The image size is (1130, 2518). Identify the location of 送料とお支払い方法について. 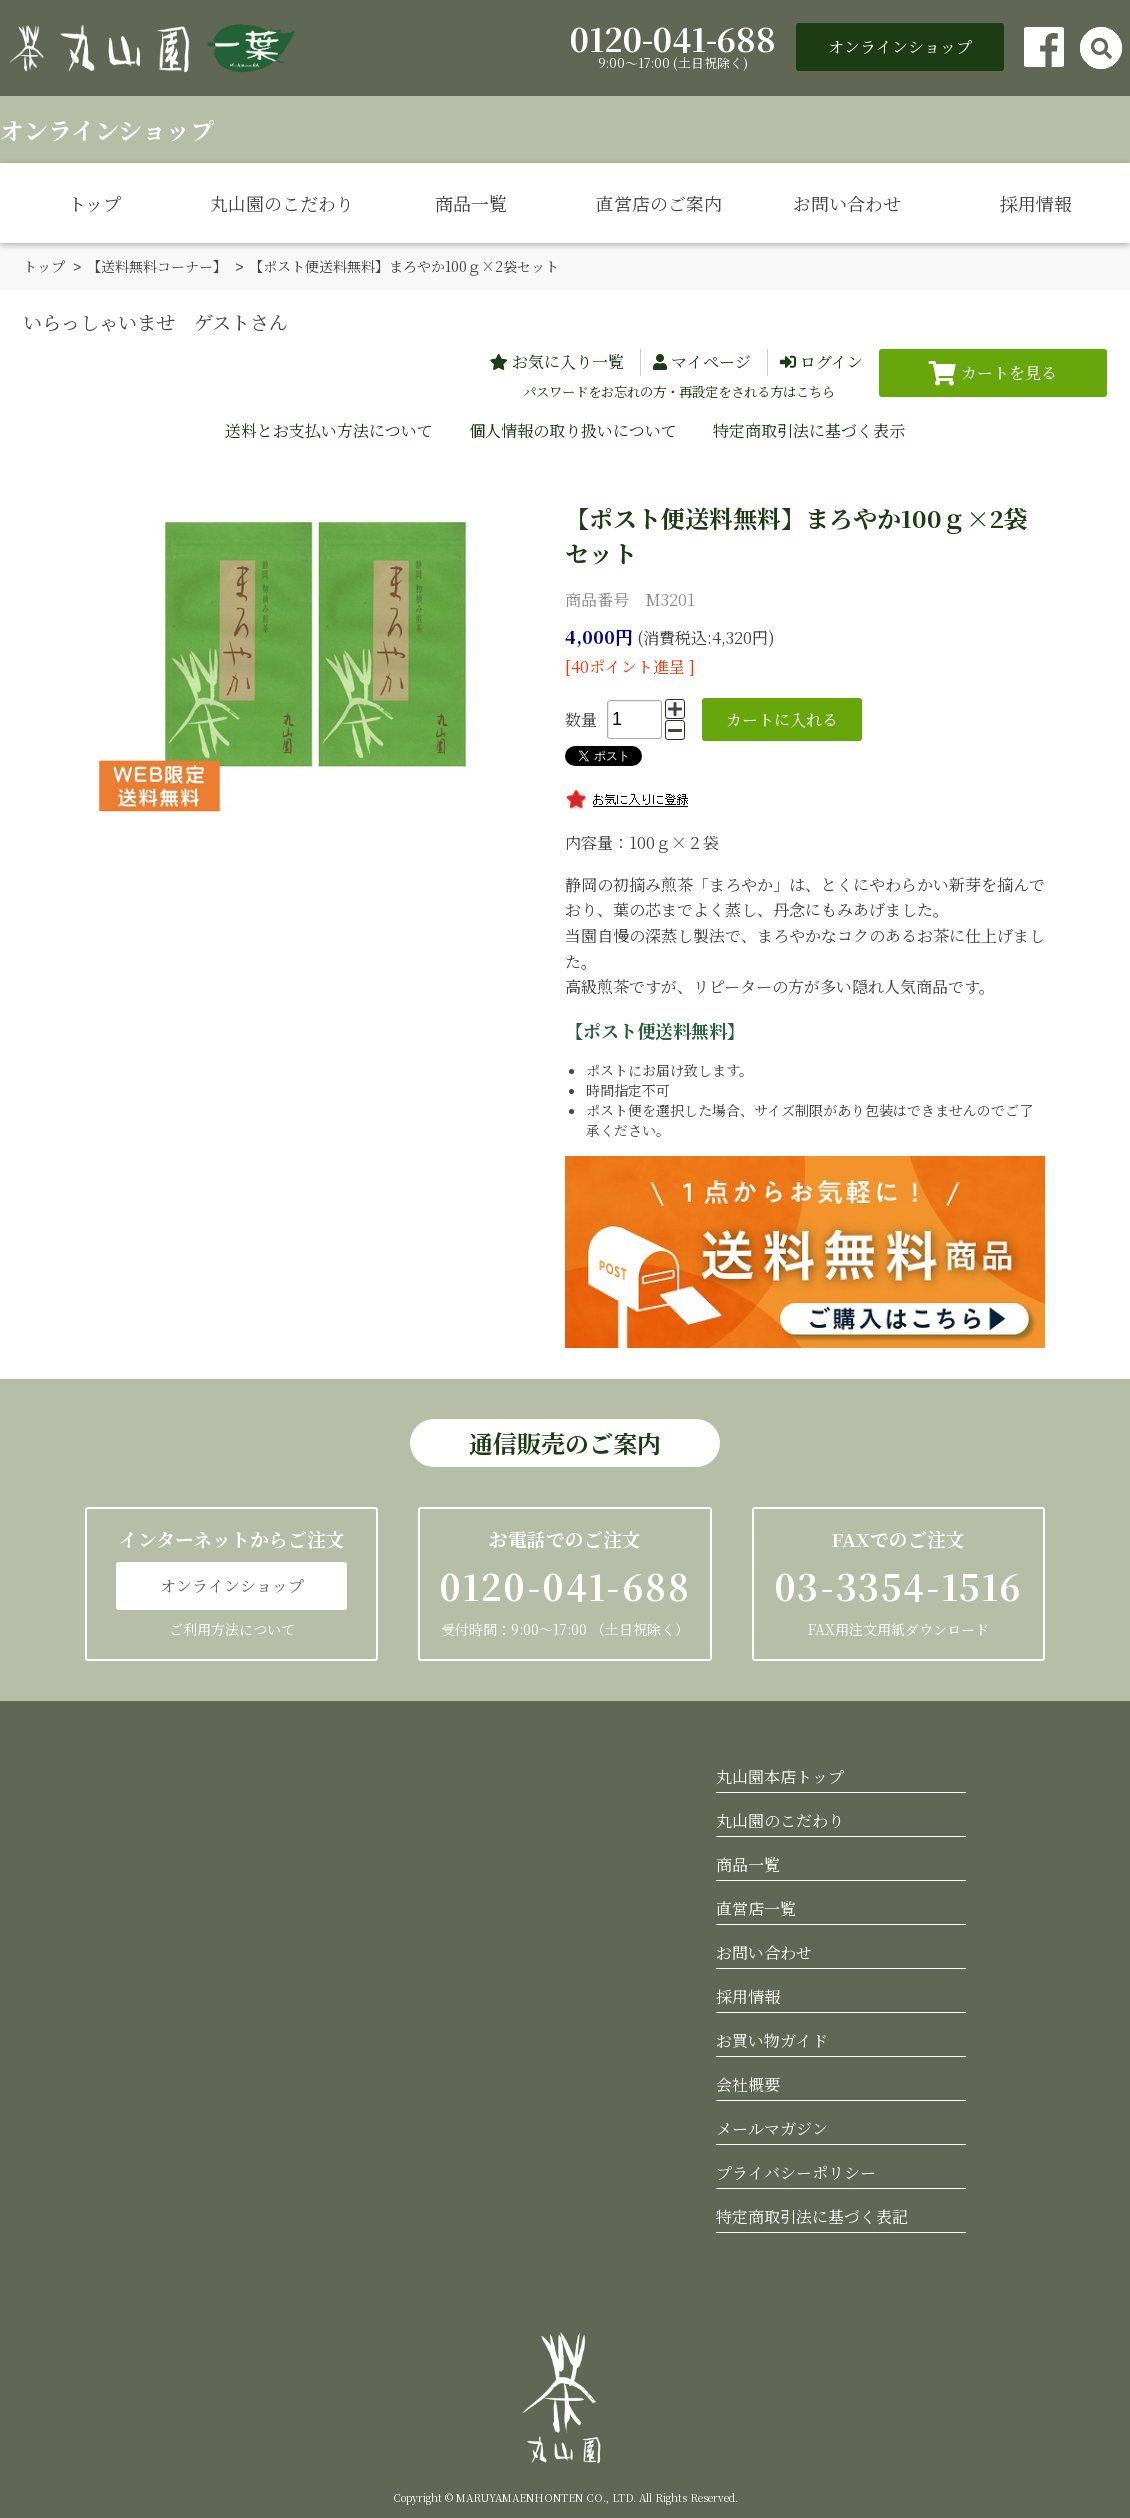
(329, 429).